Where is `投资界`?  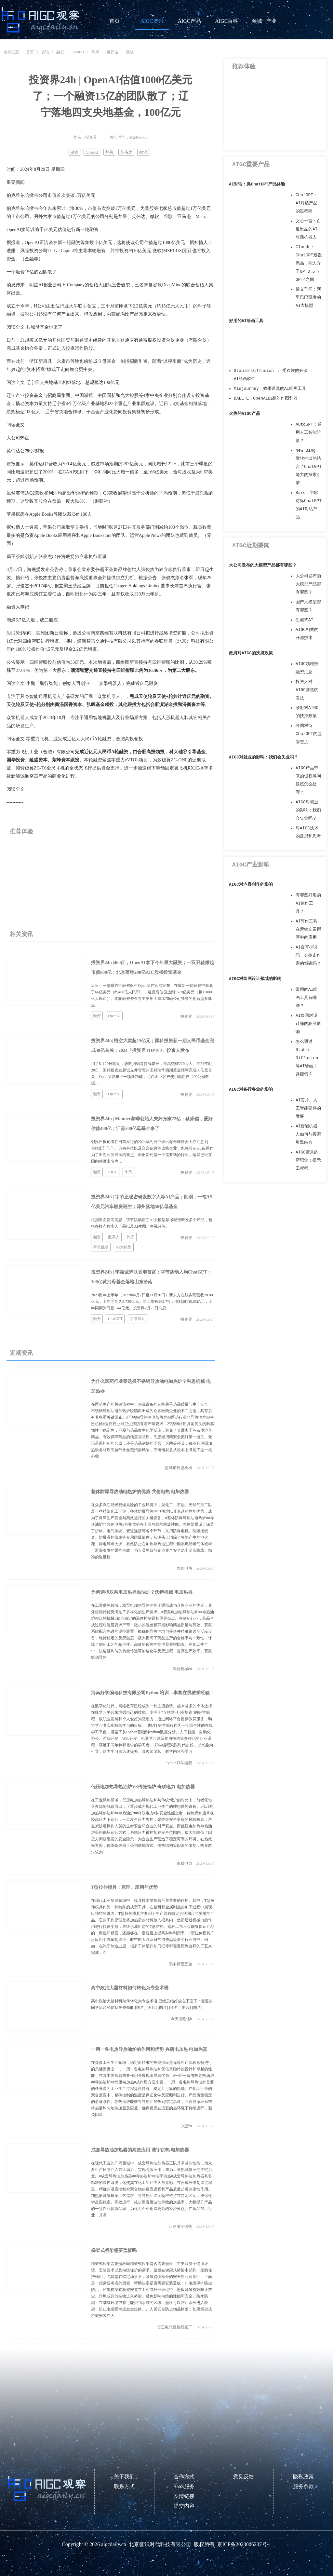 投资界 is located at coordinates (186, 1016).